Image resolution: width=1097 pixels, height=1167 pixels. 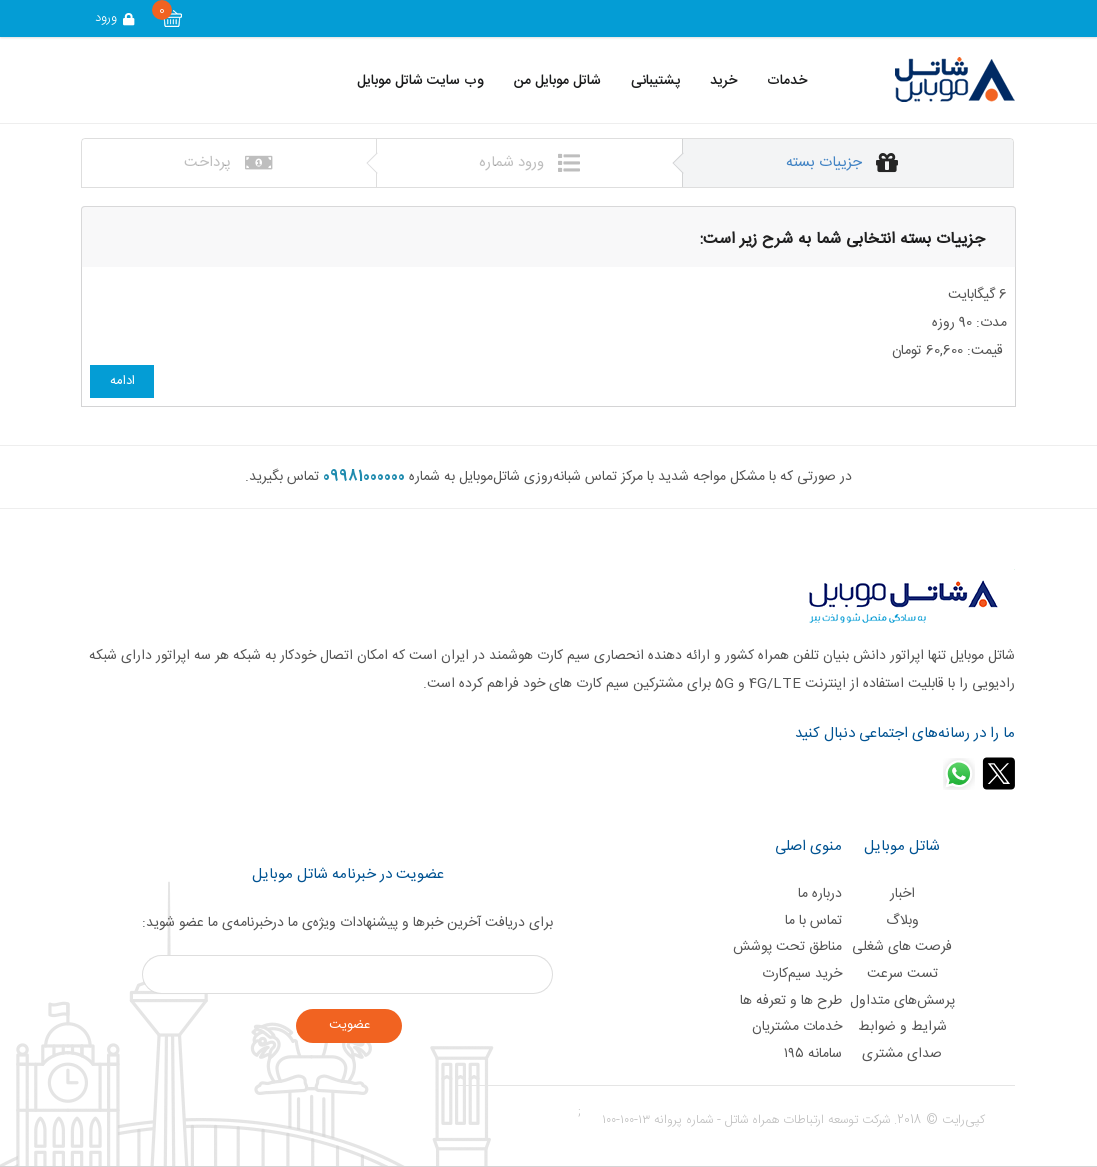 What do you see at coordinates (813, 1054) in the screenshot?
I see `سامانه ۱۹۵` at bounding box center [813, 1054].